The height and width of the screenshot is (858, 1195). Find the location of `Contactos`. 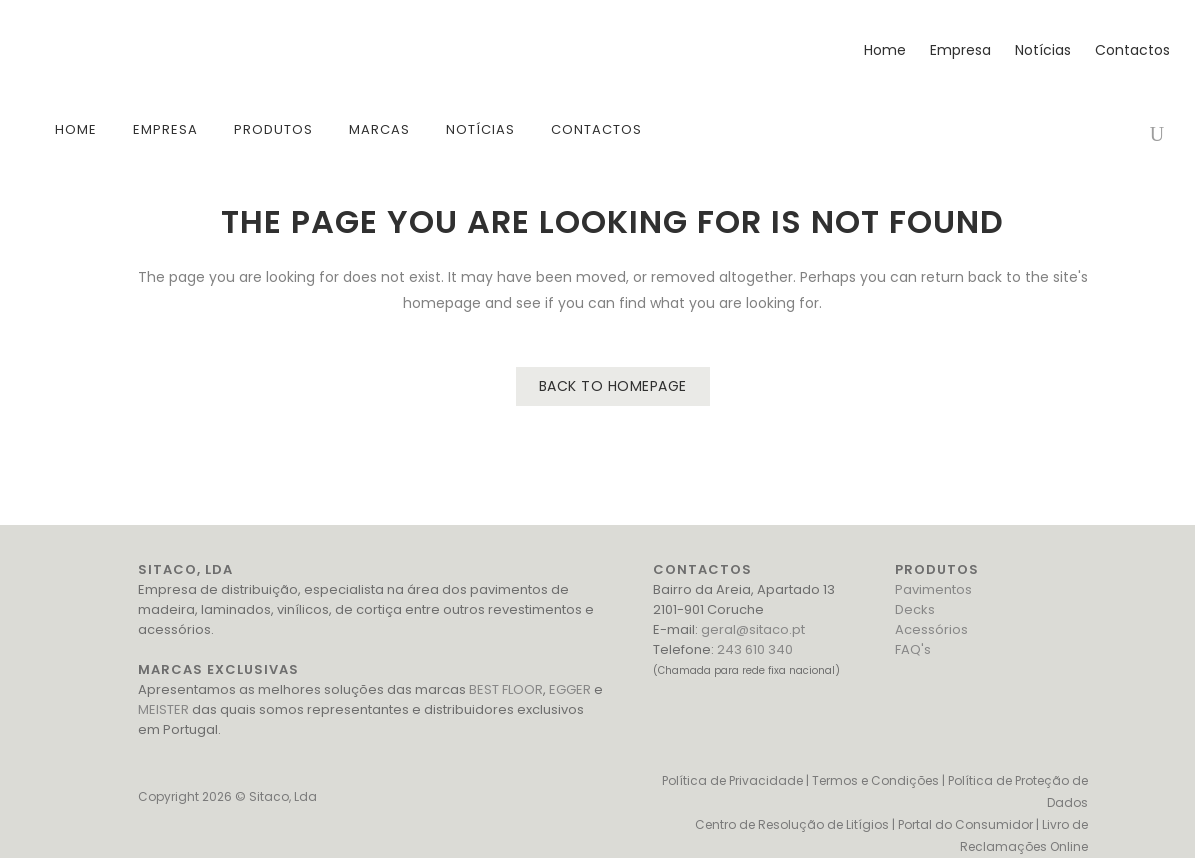

Contactos is located at coordinates (1127, 50).